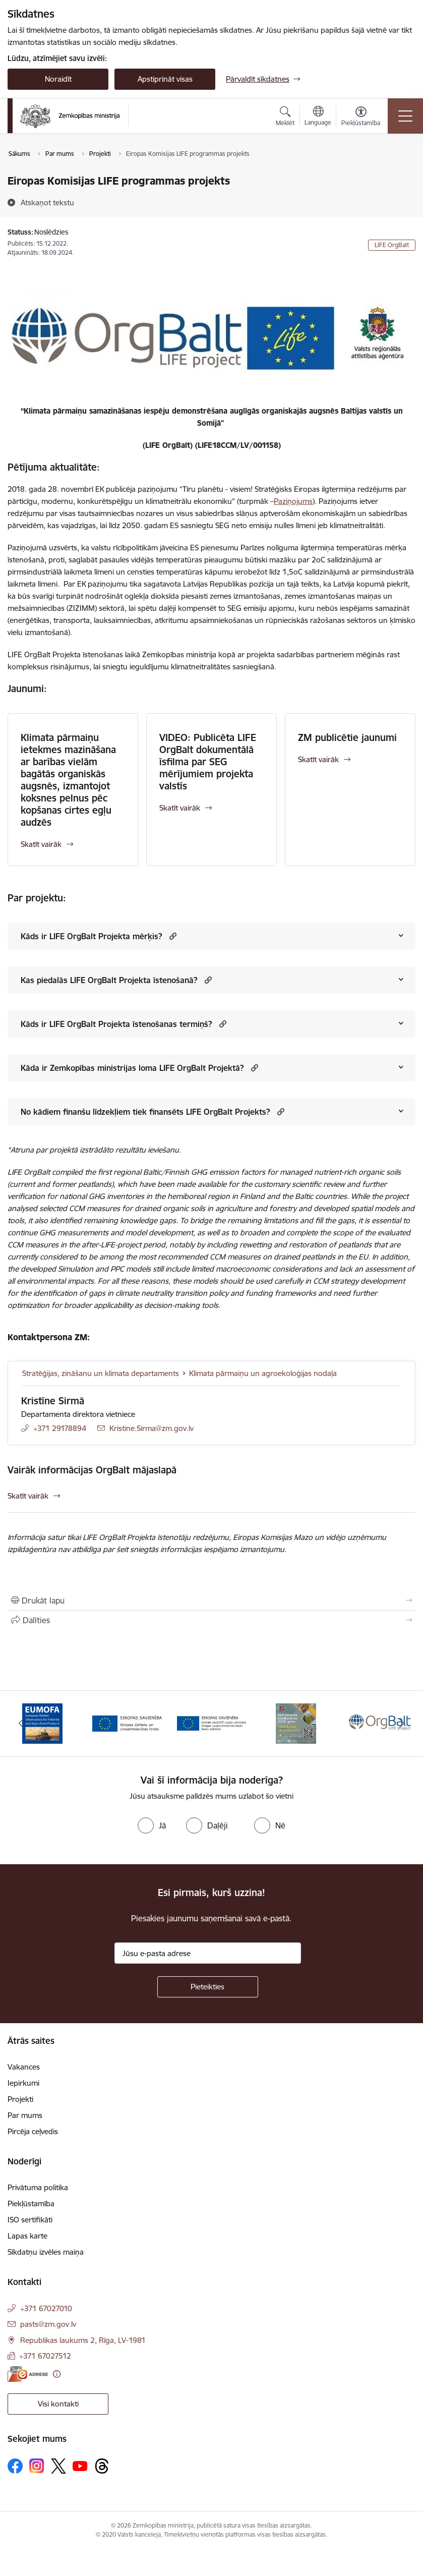 This screenshot has width=423, height=2576. I want to click on [Atvērt izvēlni, lai mainītu fonta lielumu vai lappuses kontrastu], so click(360, 117).